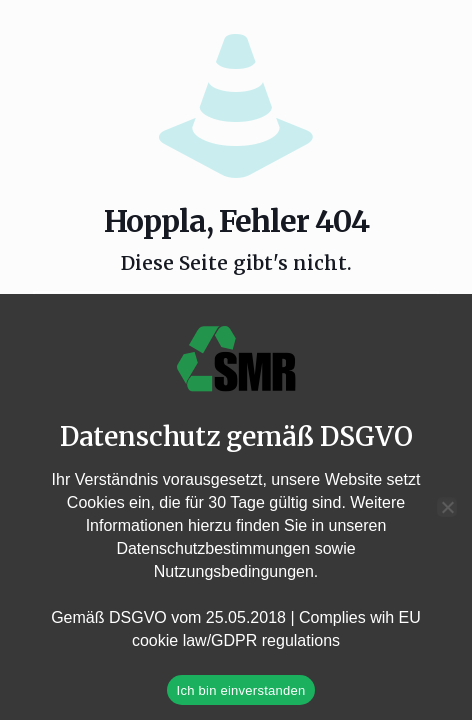  Describe the element at coordinates (241, 690) in the screenshot. I see `Ich bin einverstanden` at that location.